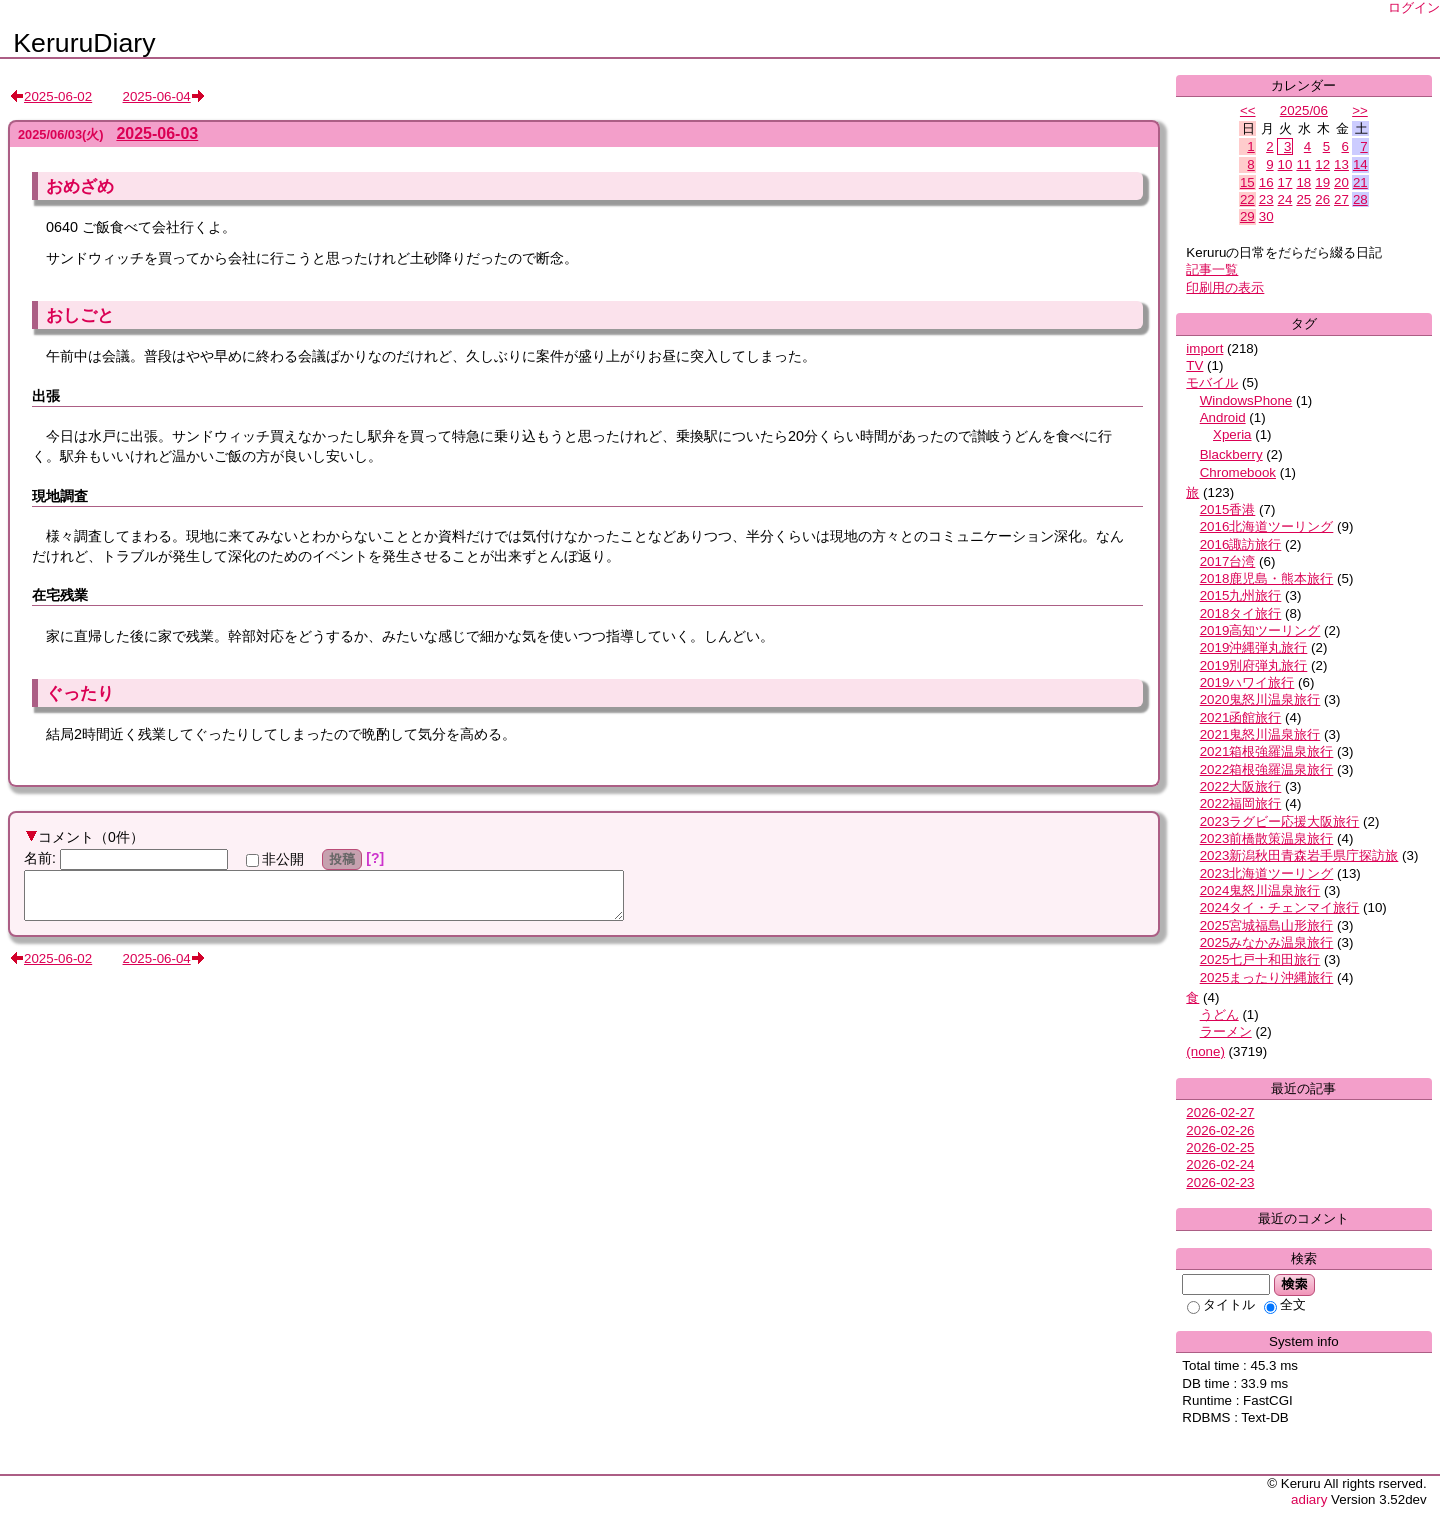  Describe the element at coordinates (1260, 959) in the screenshot. I see `2025七戸十和田旅行` at that location.